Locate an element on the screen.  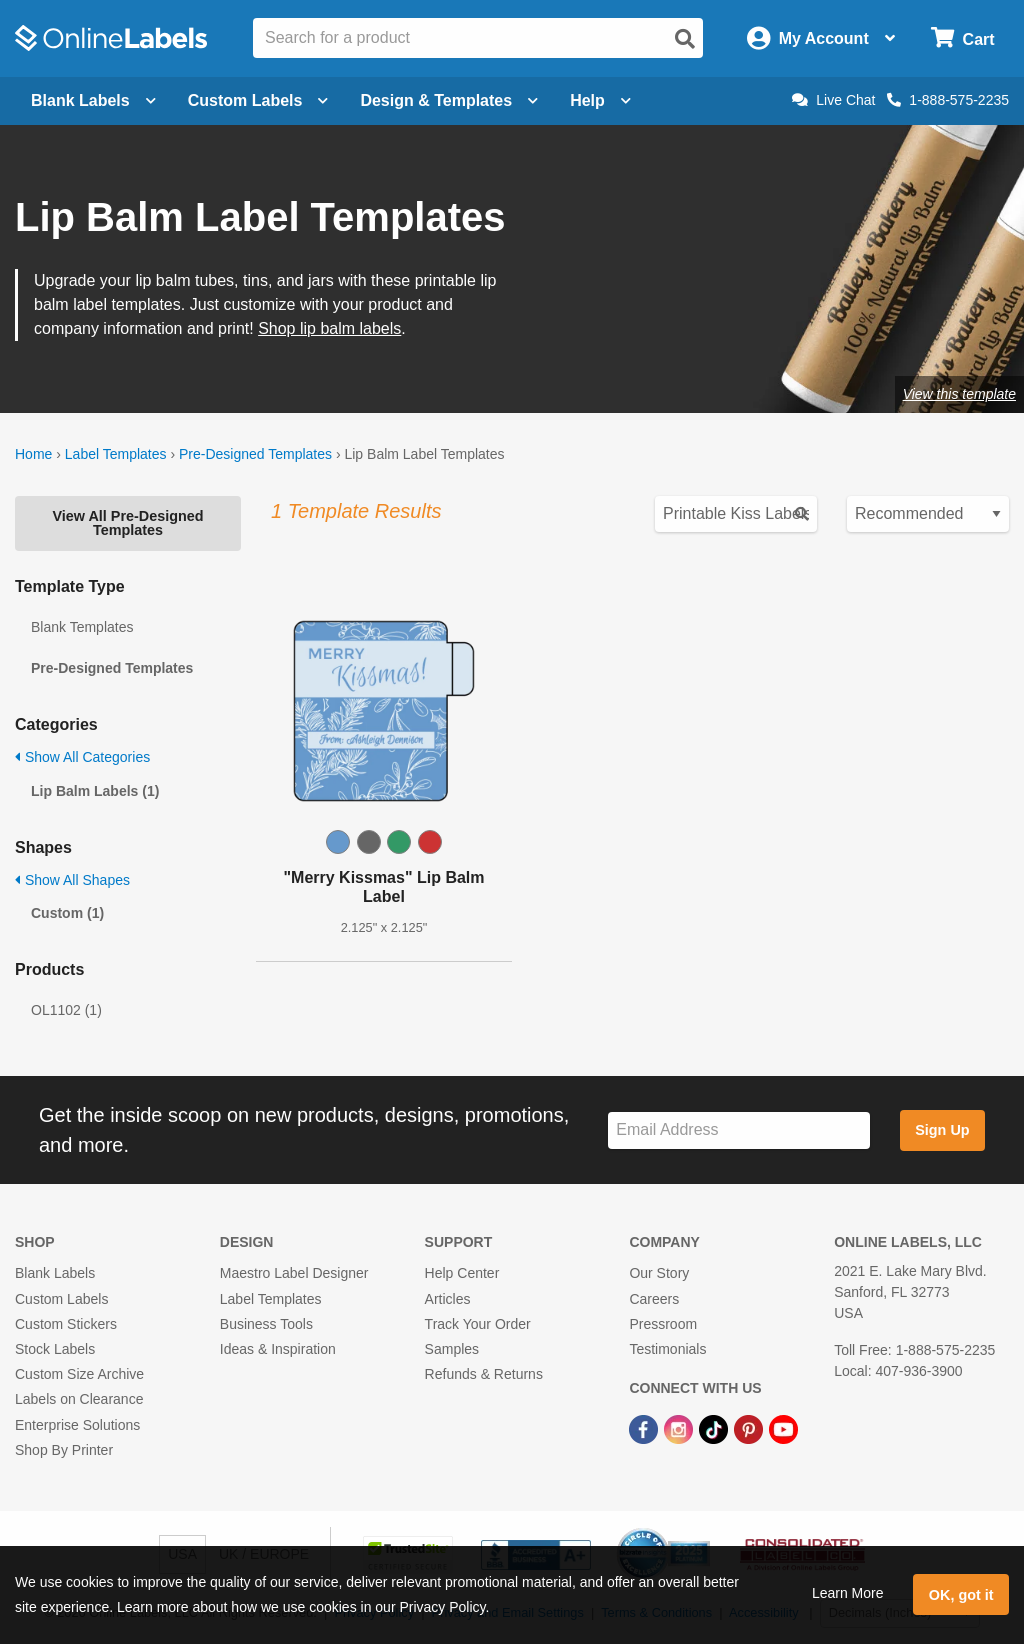
Custom (1) is located at coordinates (67, 913).